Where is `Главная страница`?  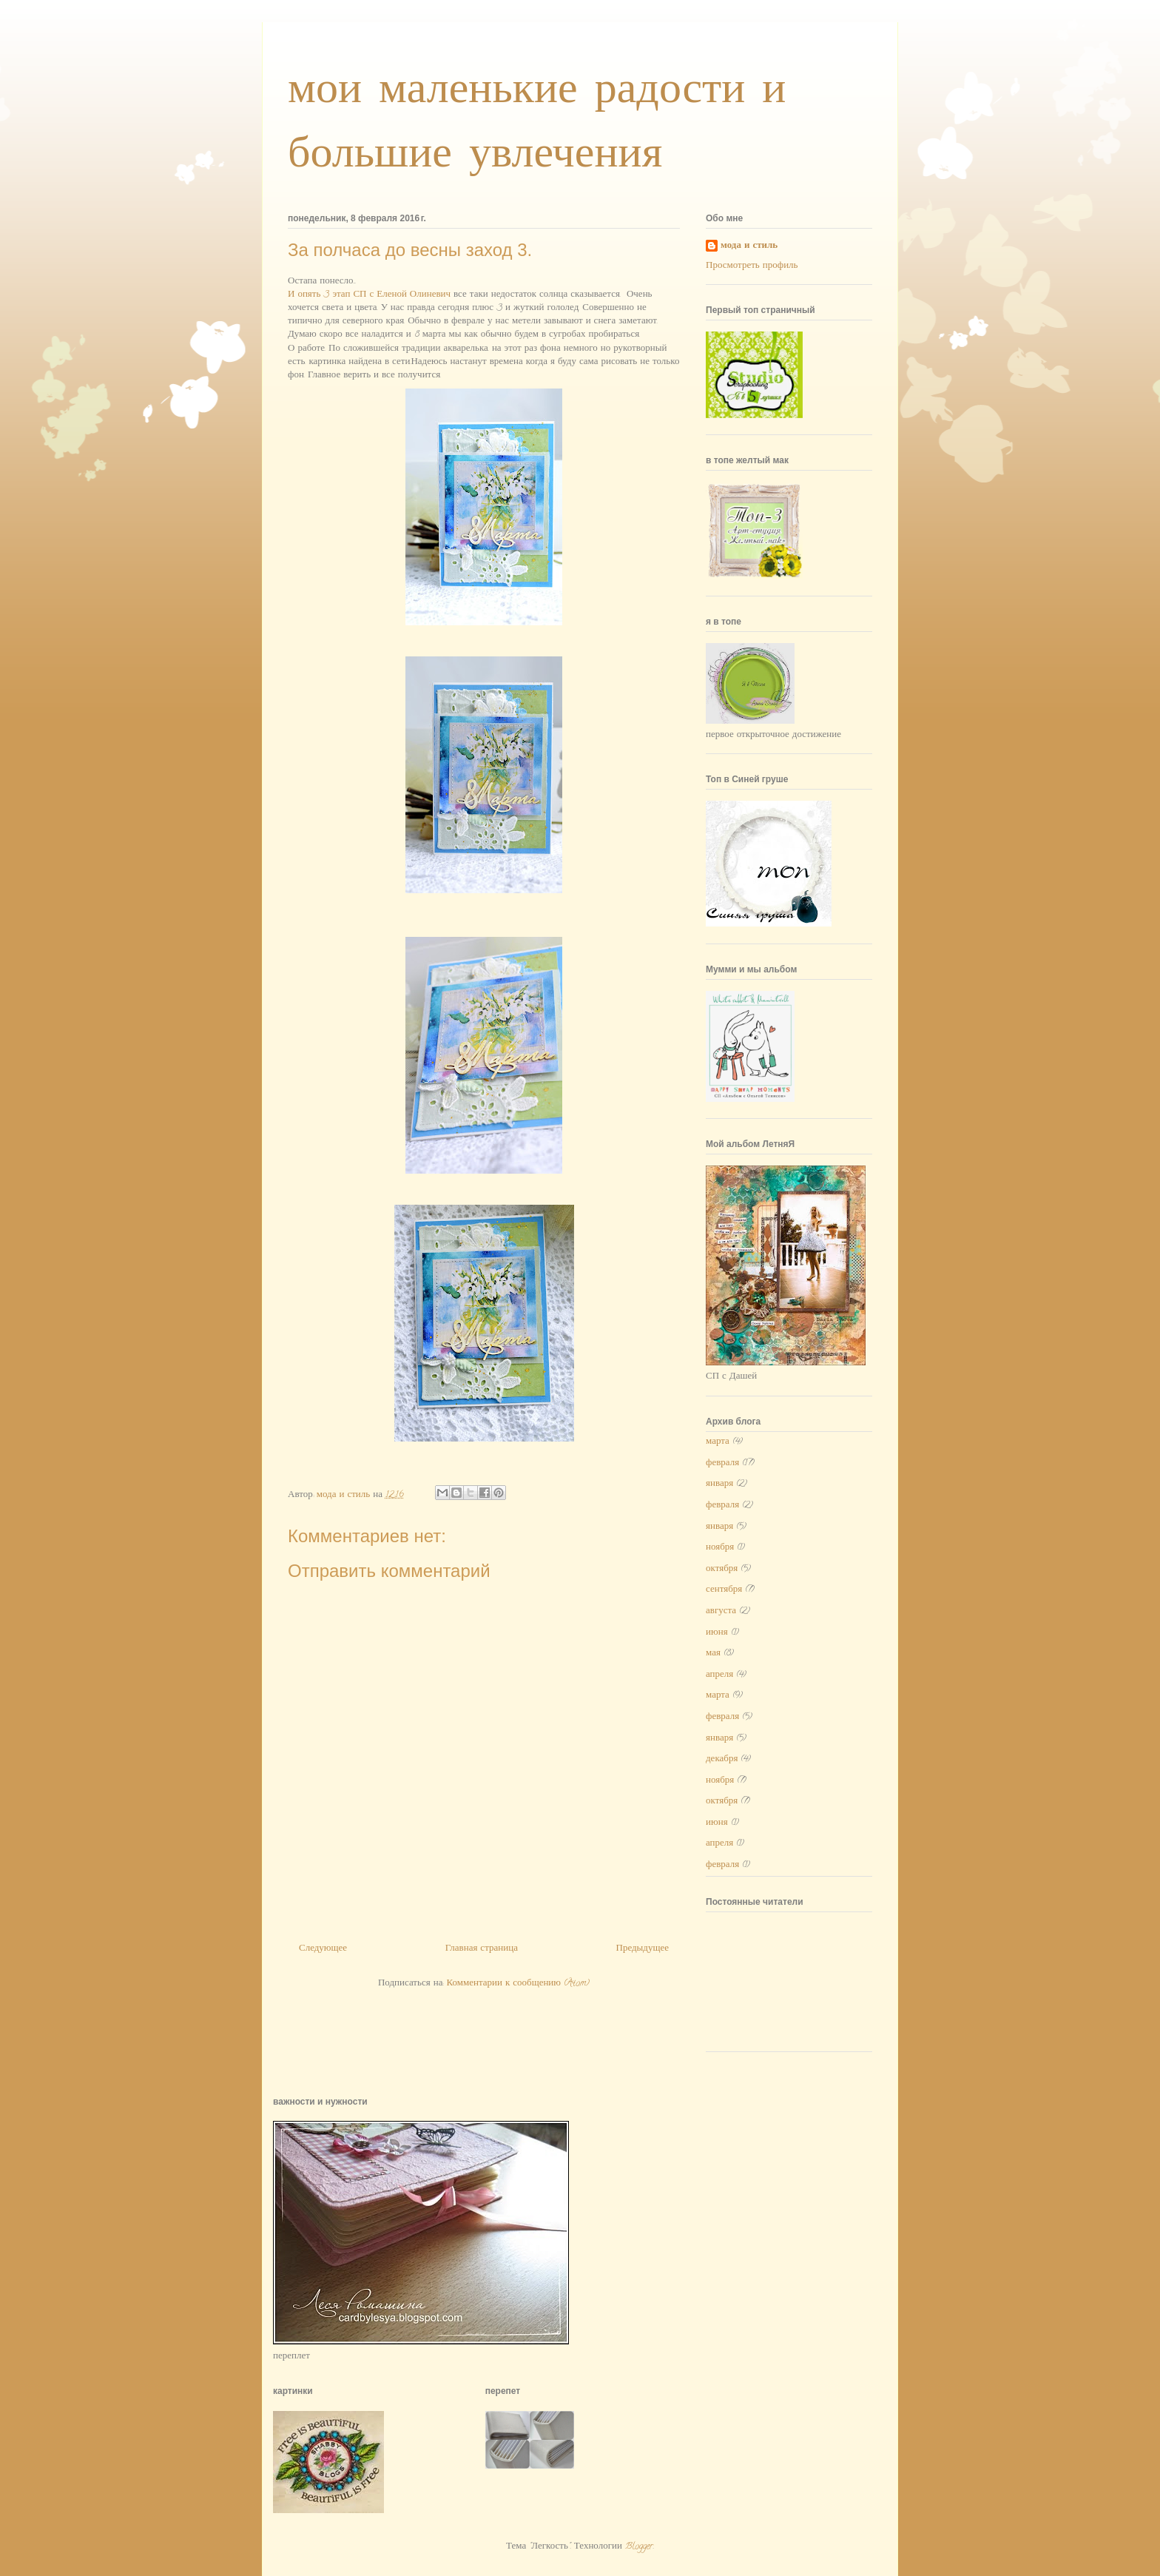 Главная страница is located at coordinates (481, 1949).